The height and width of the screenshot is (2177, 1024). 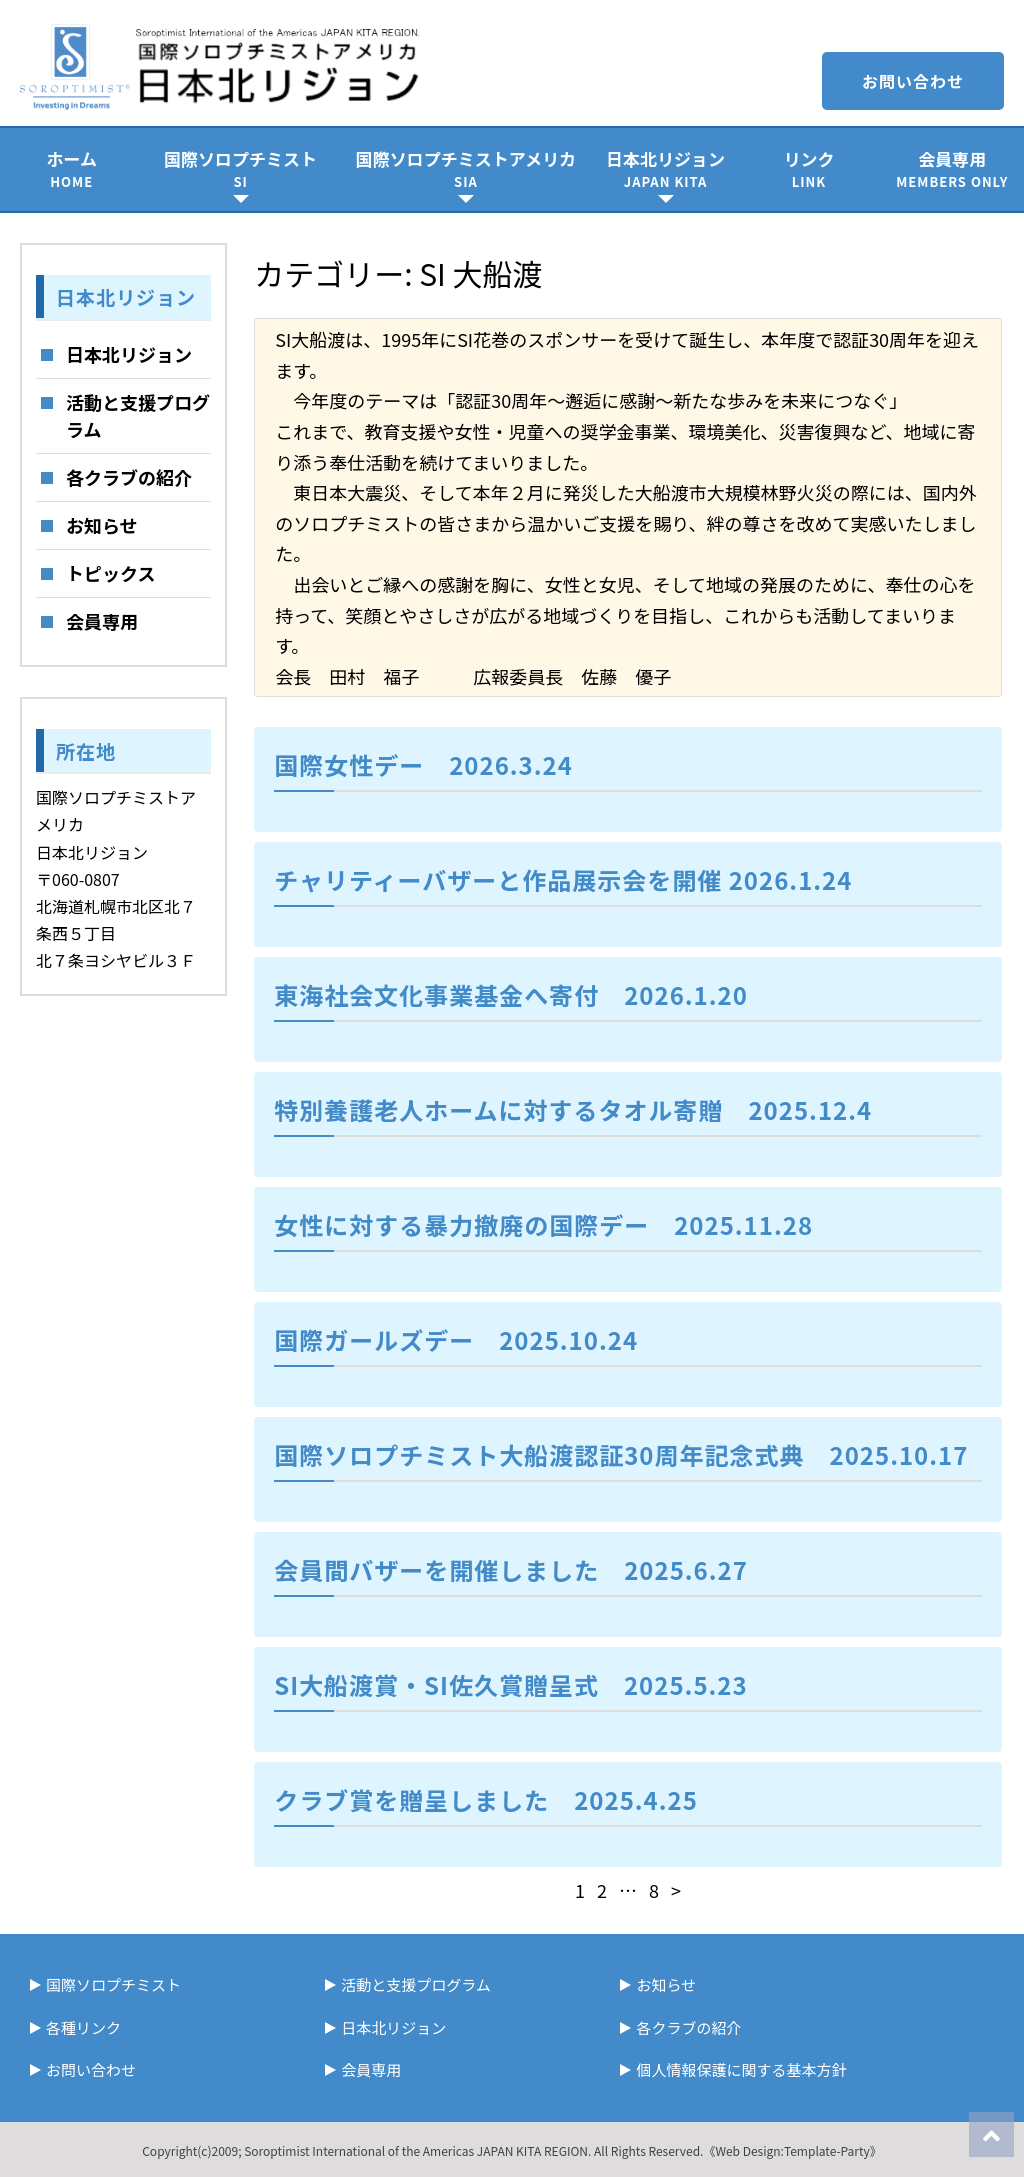 I want to click on お知らせ, so click(x=102, y=525).